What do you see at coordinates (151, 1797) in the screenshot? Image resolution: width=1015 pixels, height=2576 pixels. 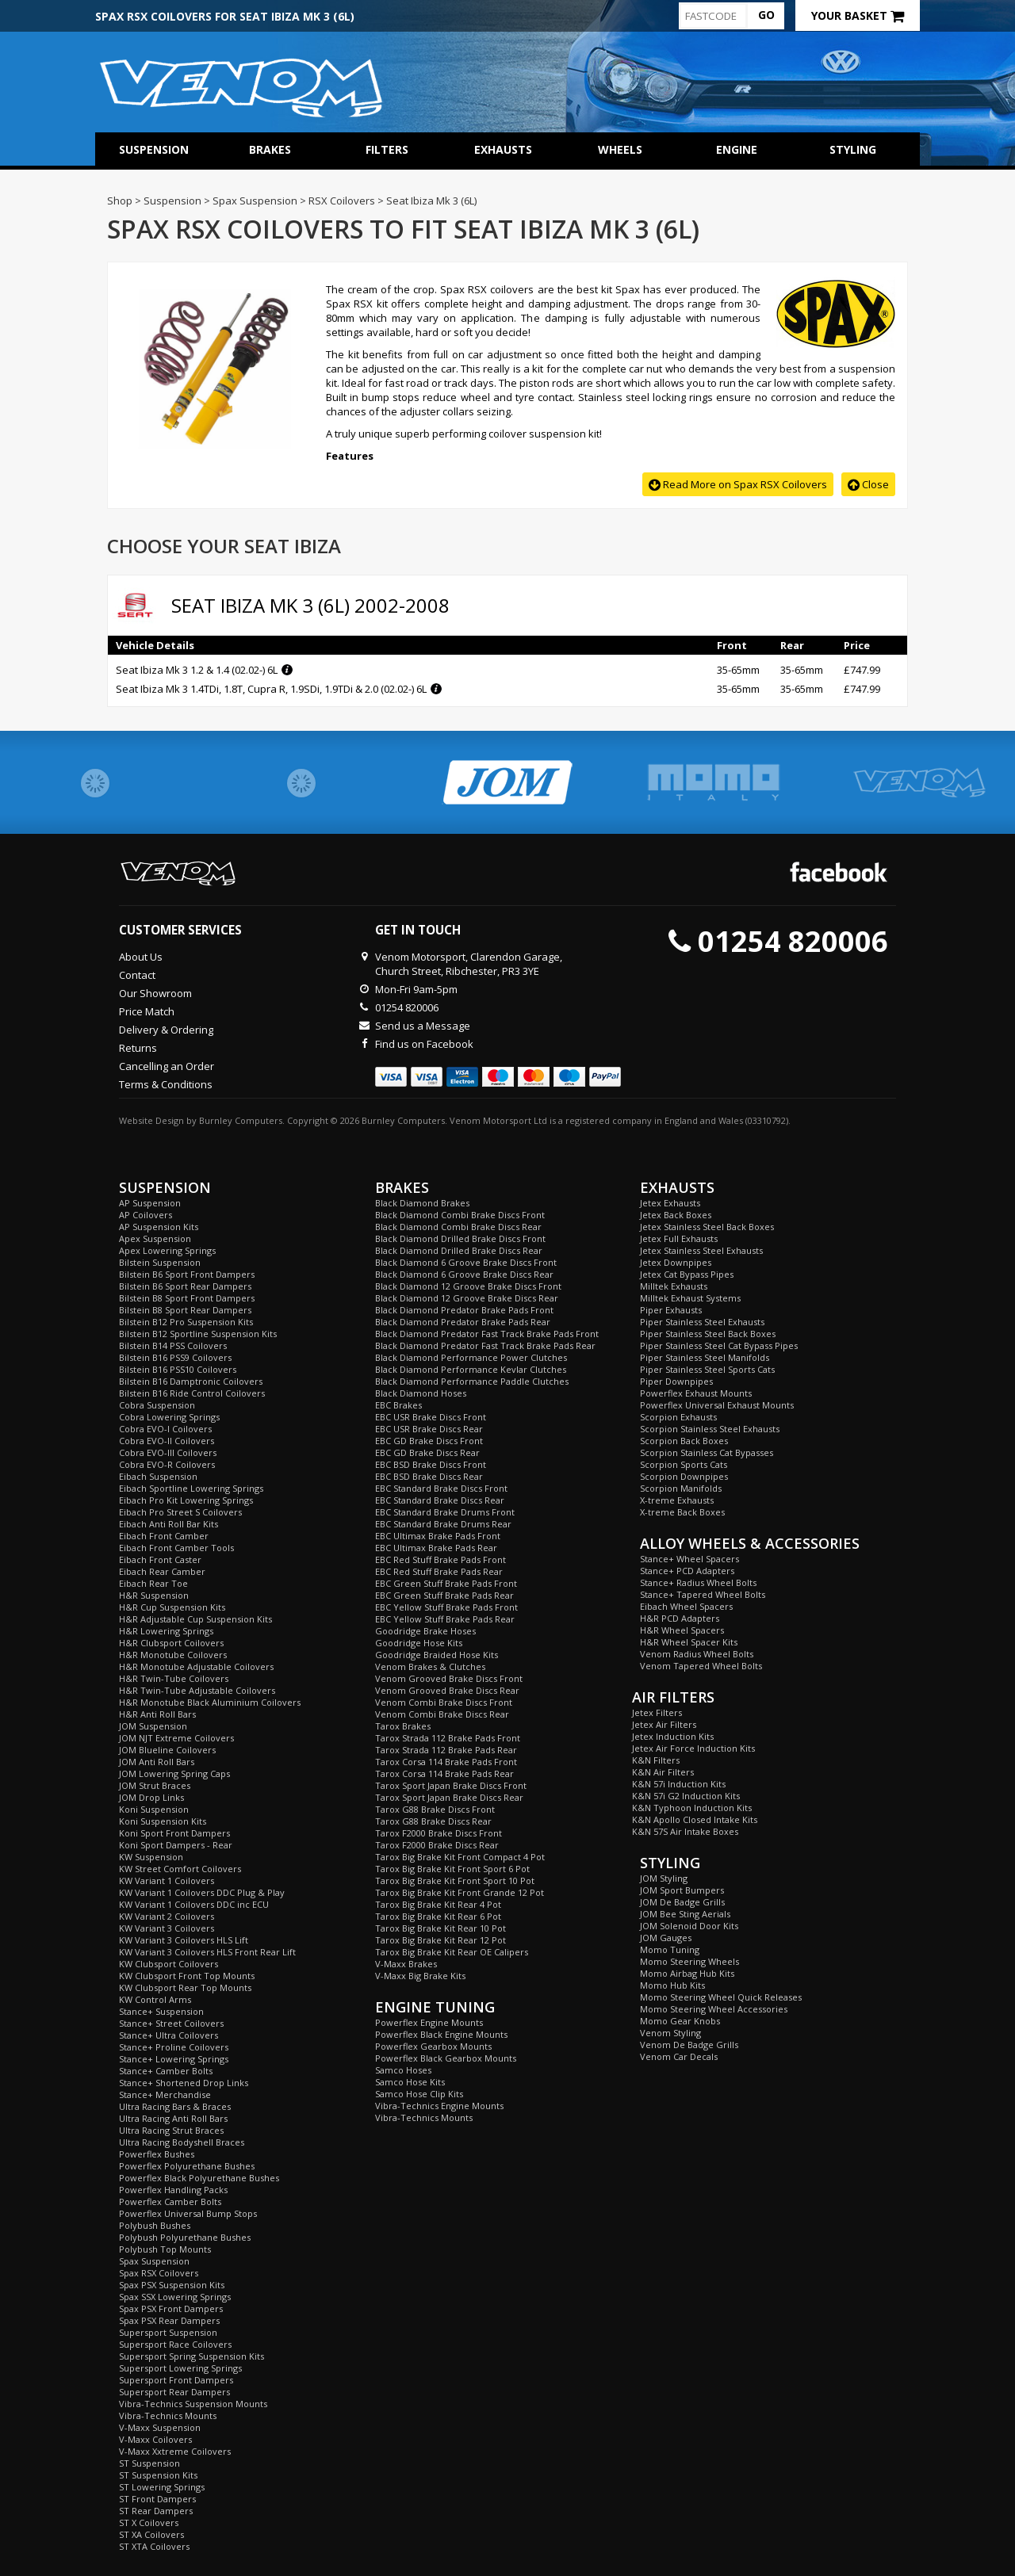 I see `JOM Drop Links` at bounding box center [151, 1797].